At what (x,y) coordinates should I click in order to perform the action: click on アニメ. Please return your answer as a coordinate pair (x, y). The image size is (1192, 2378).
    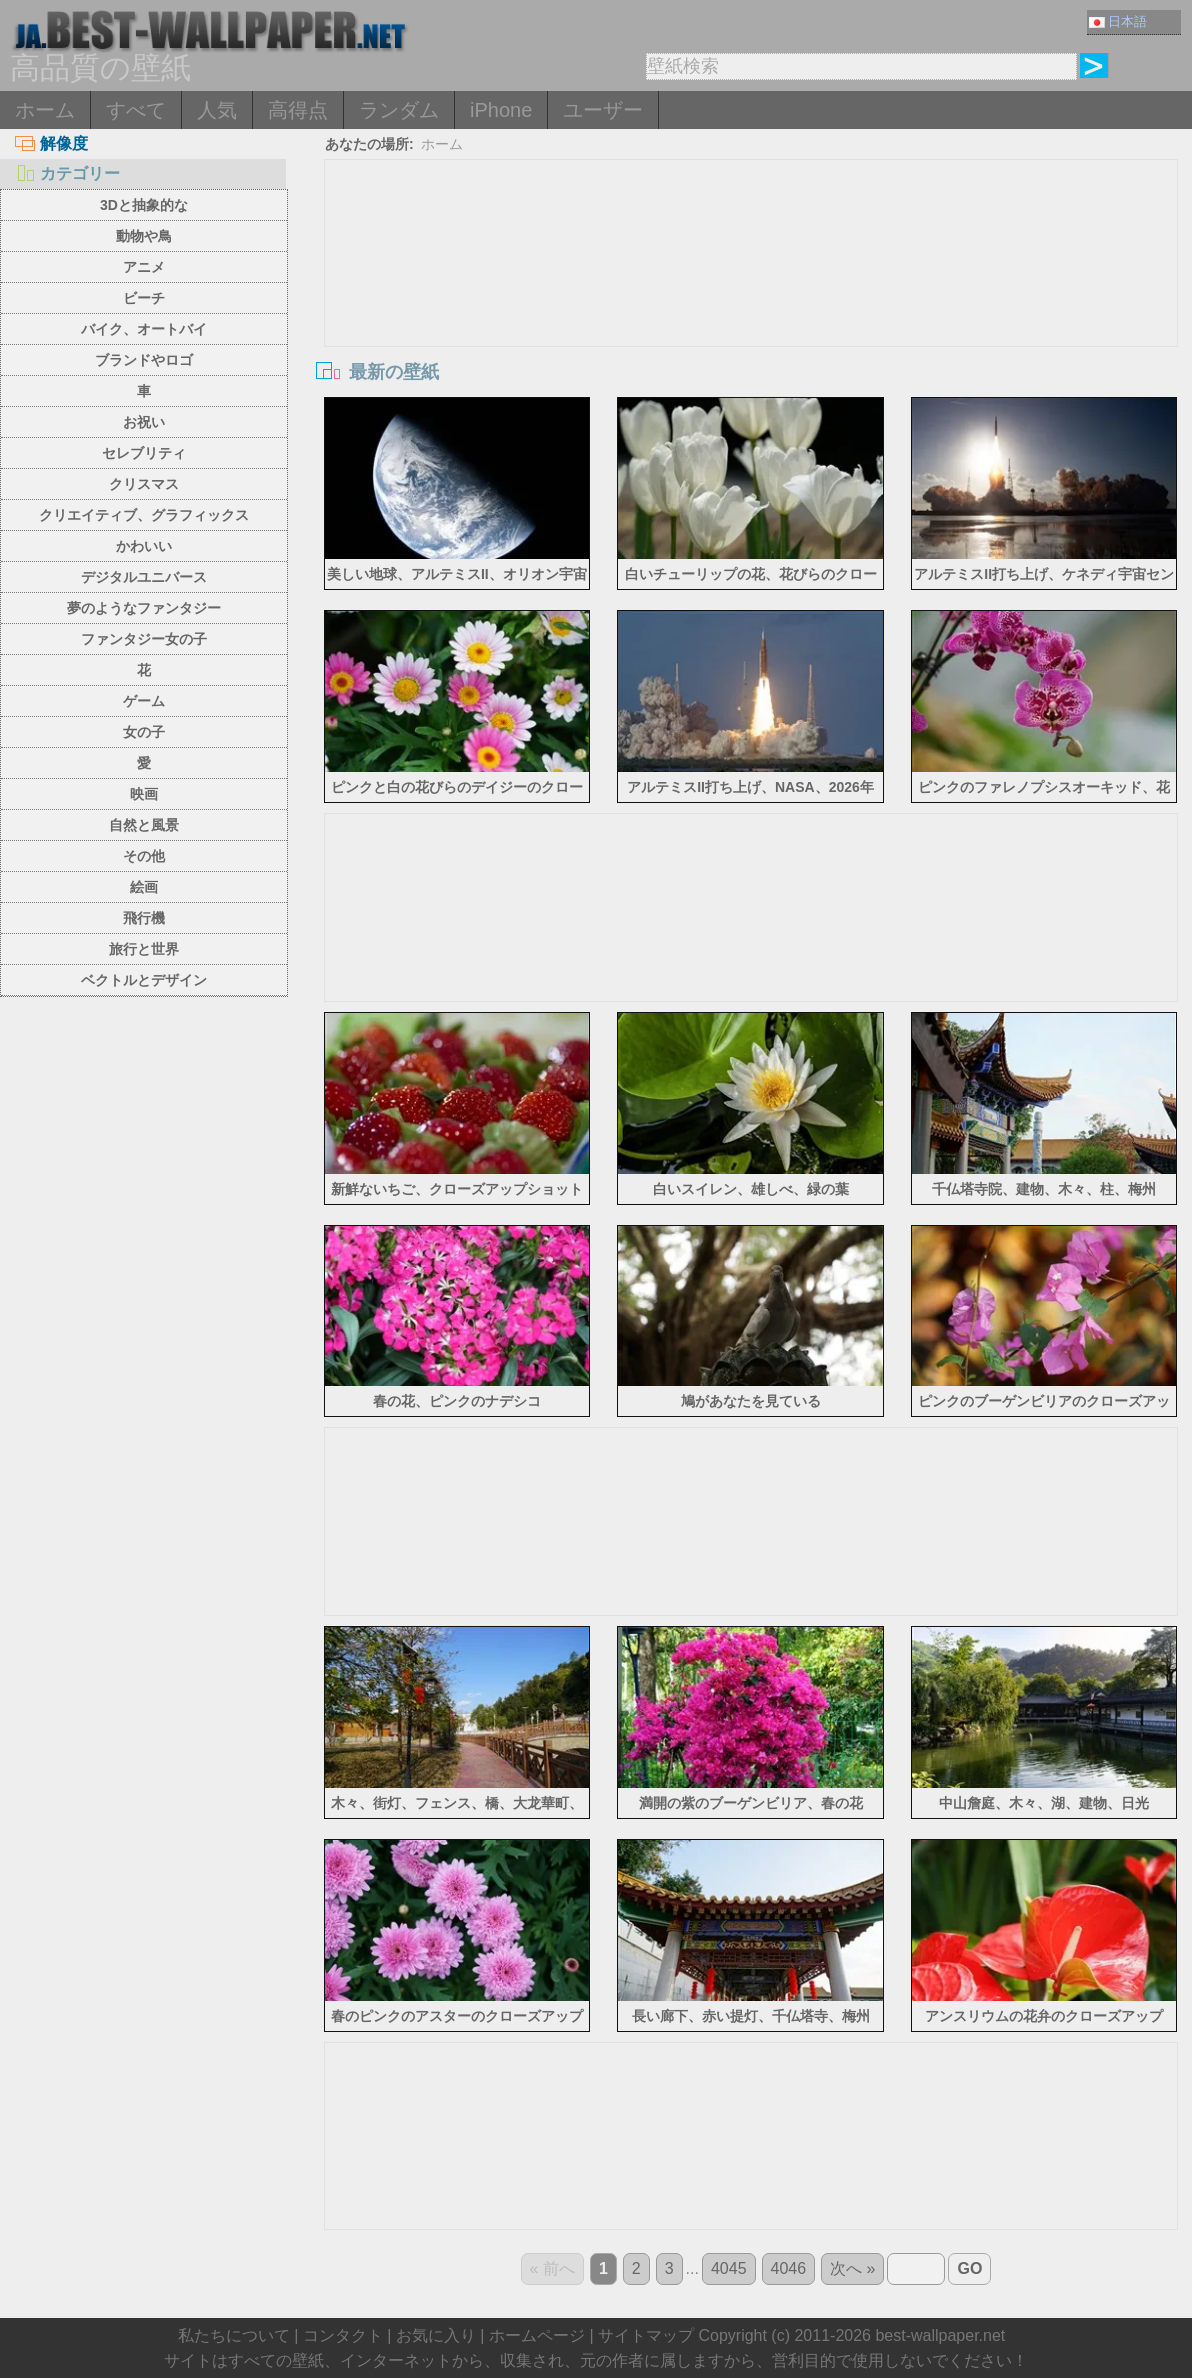
    Looking at the image, I should click on (144, 267).